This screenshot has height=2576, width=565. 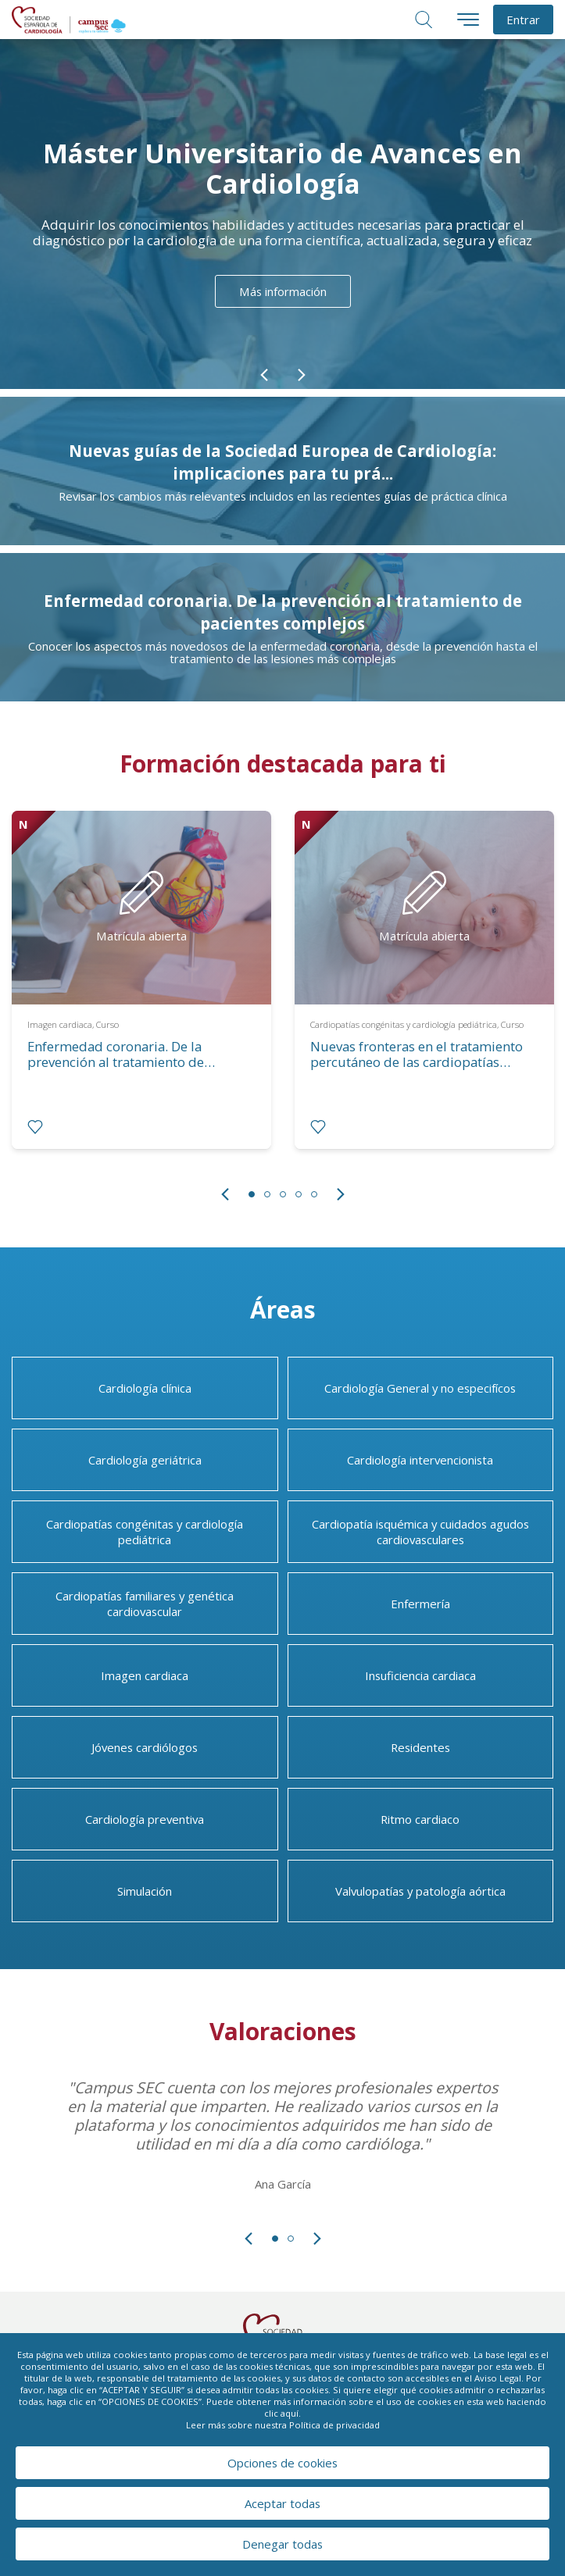 What do you see at coordinates (290, 2413) in the screenshot?
I see `aquí` at bounding box center [290, 2413].